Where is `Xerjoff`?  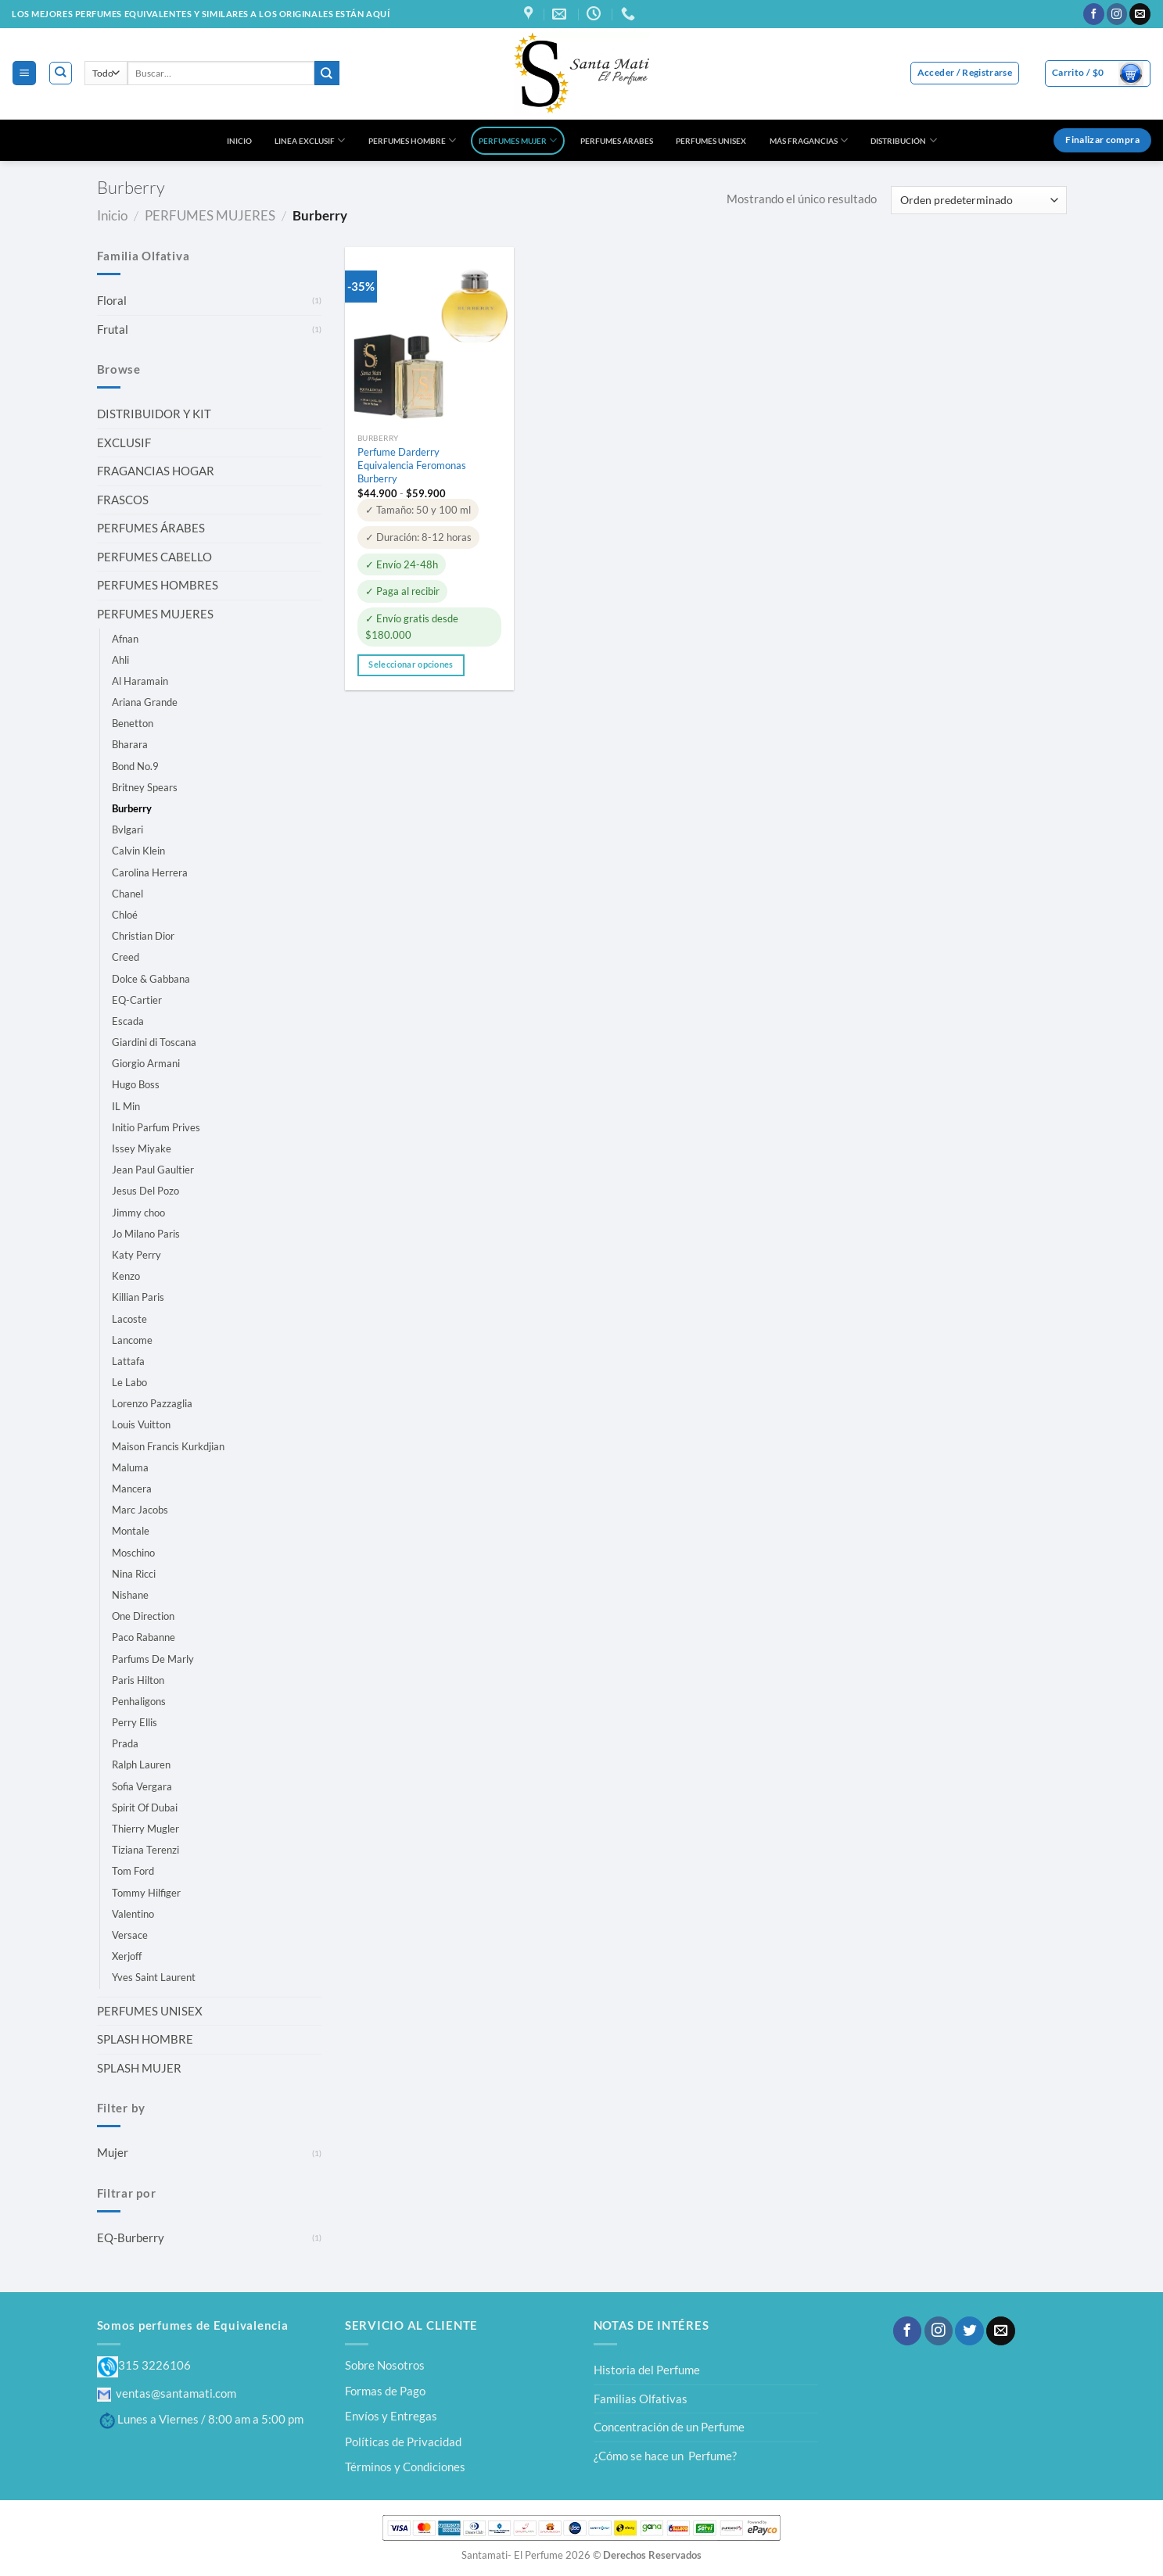
Xerjoff is located at coordinates (127, 1956).